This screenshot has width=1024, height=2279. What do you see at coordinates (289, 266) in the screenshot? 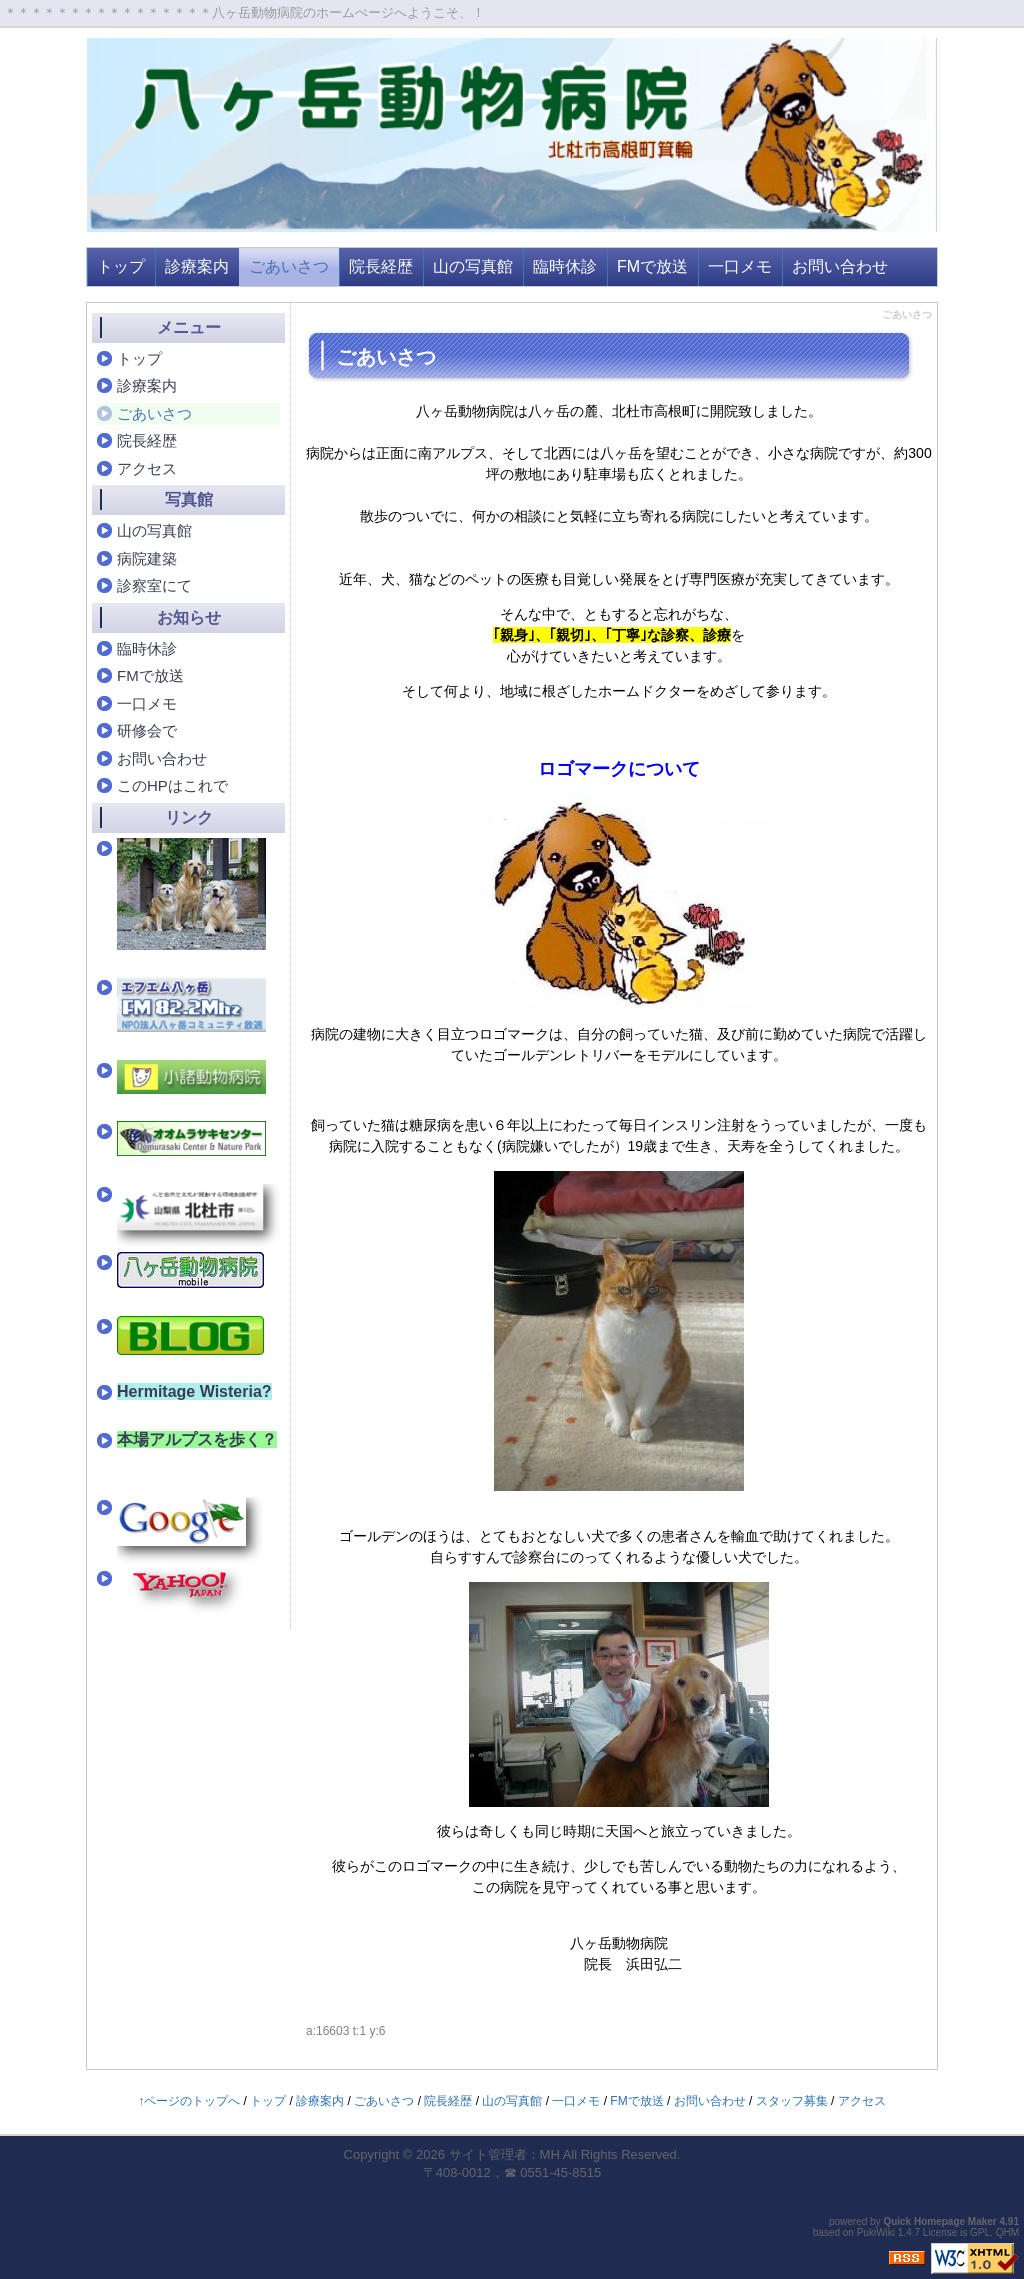
I see `ごあいさつ` at bounding box center [289, 266].